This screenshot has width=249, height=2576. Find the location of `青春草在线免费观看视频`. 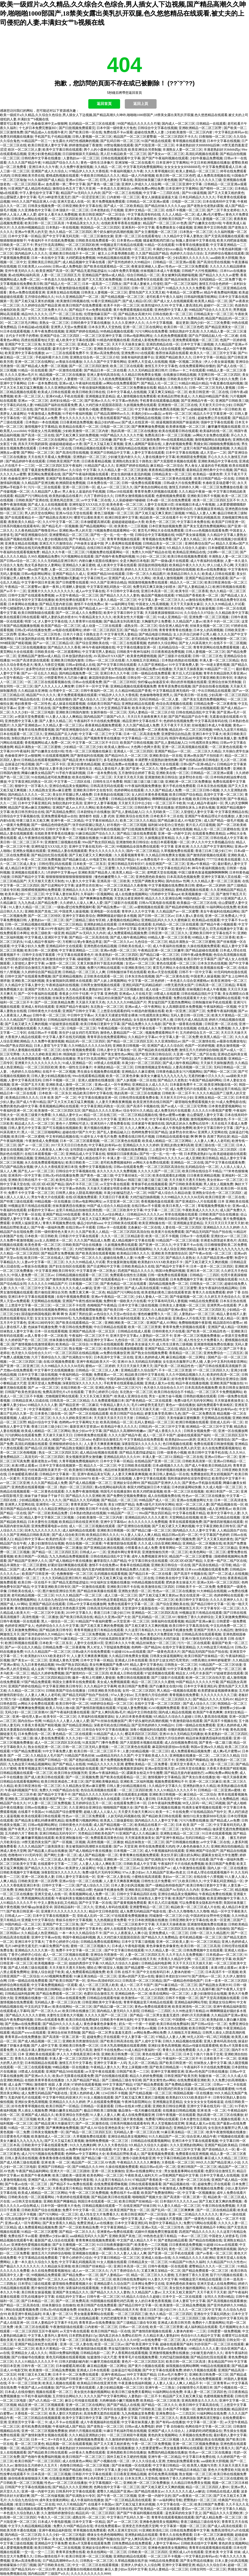

青春草在线免费观看视频 is located at coordinates (36, 729).